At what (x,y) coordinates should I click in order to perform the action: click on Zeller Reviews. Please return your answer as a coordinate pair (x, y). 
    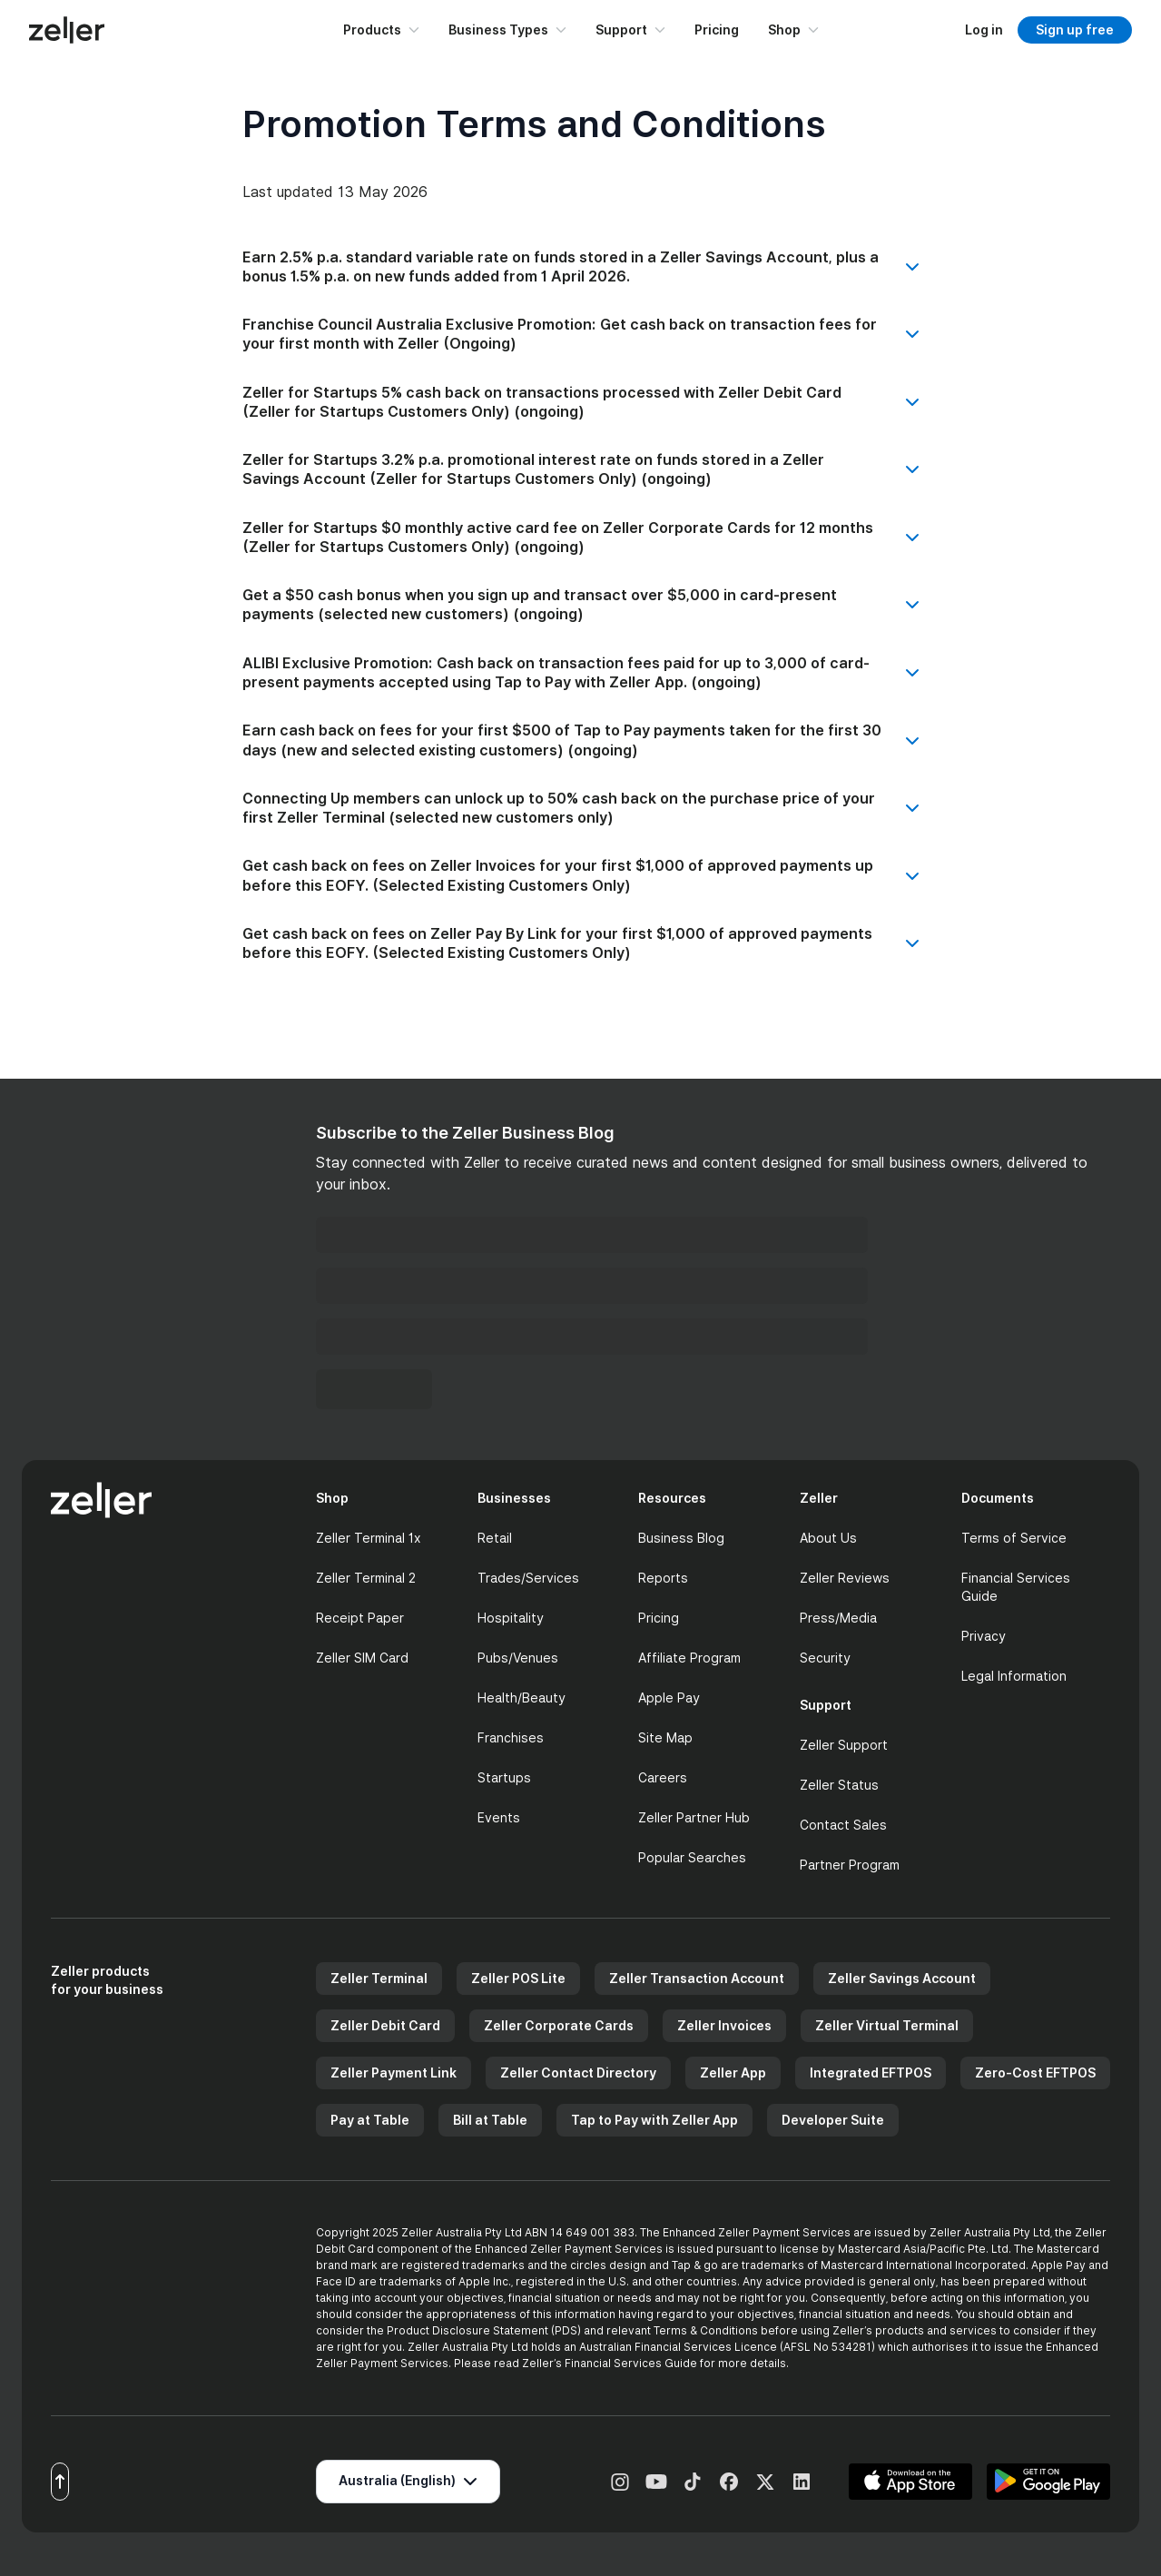
    Looking at the image, I should click on (845, 1577).